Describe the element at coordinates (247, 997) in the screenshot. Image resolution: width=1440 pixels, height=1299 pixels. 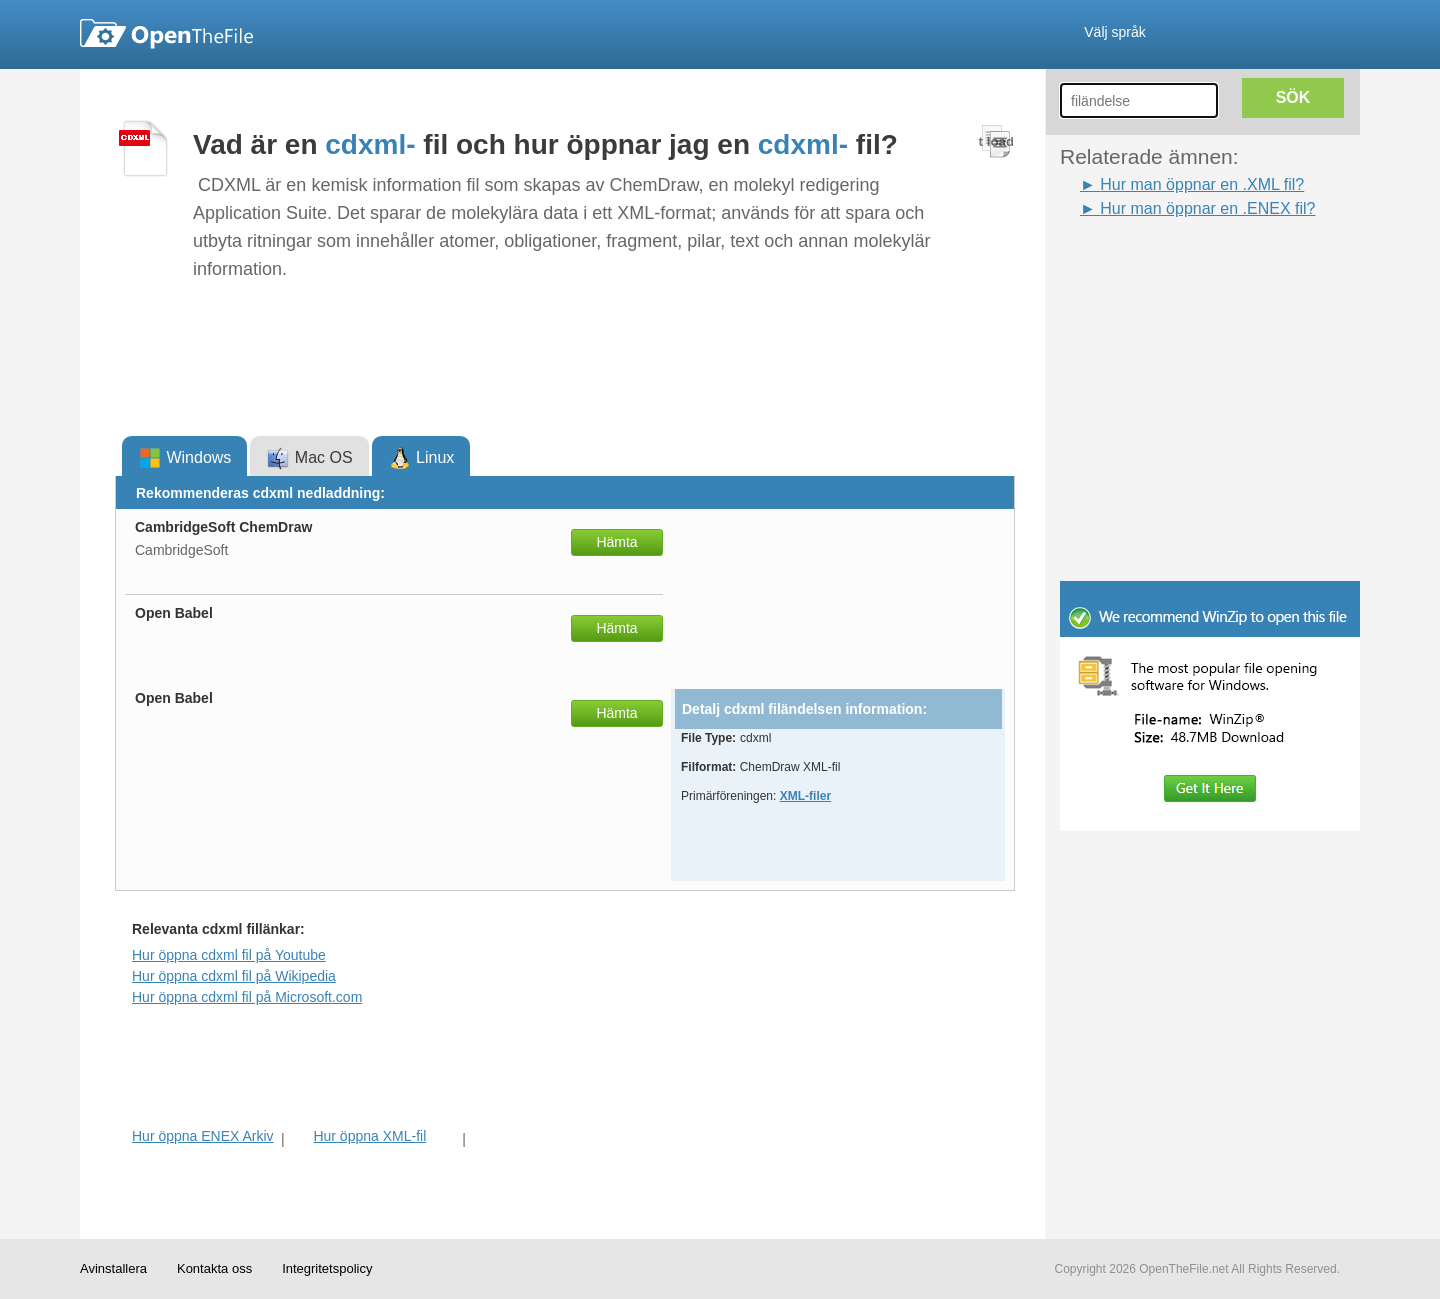
I see `Hur öppna cdxml fil på Microsoft.com` at that location.